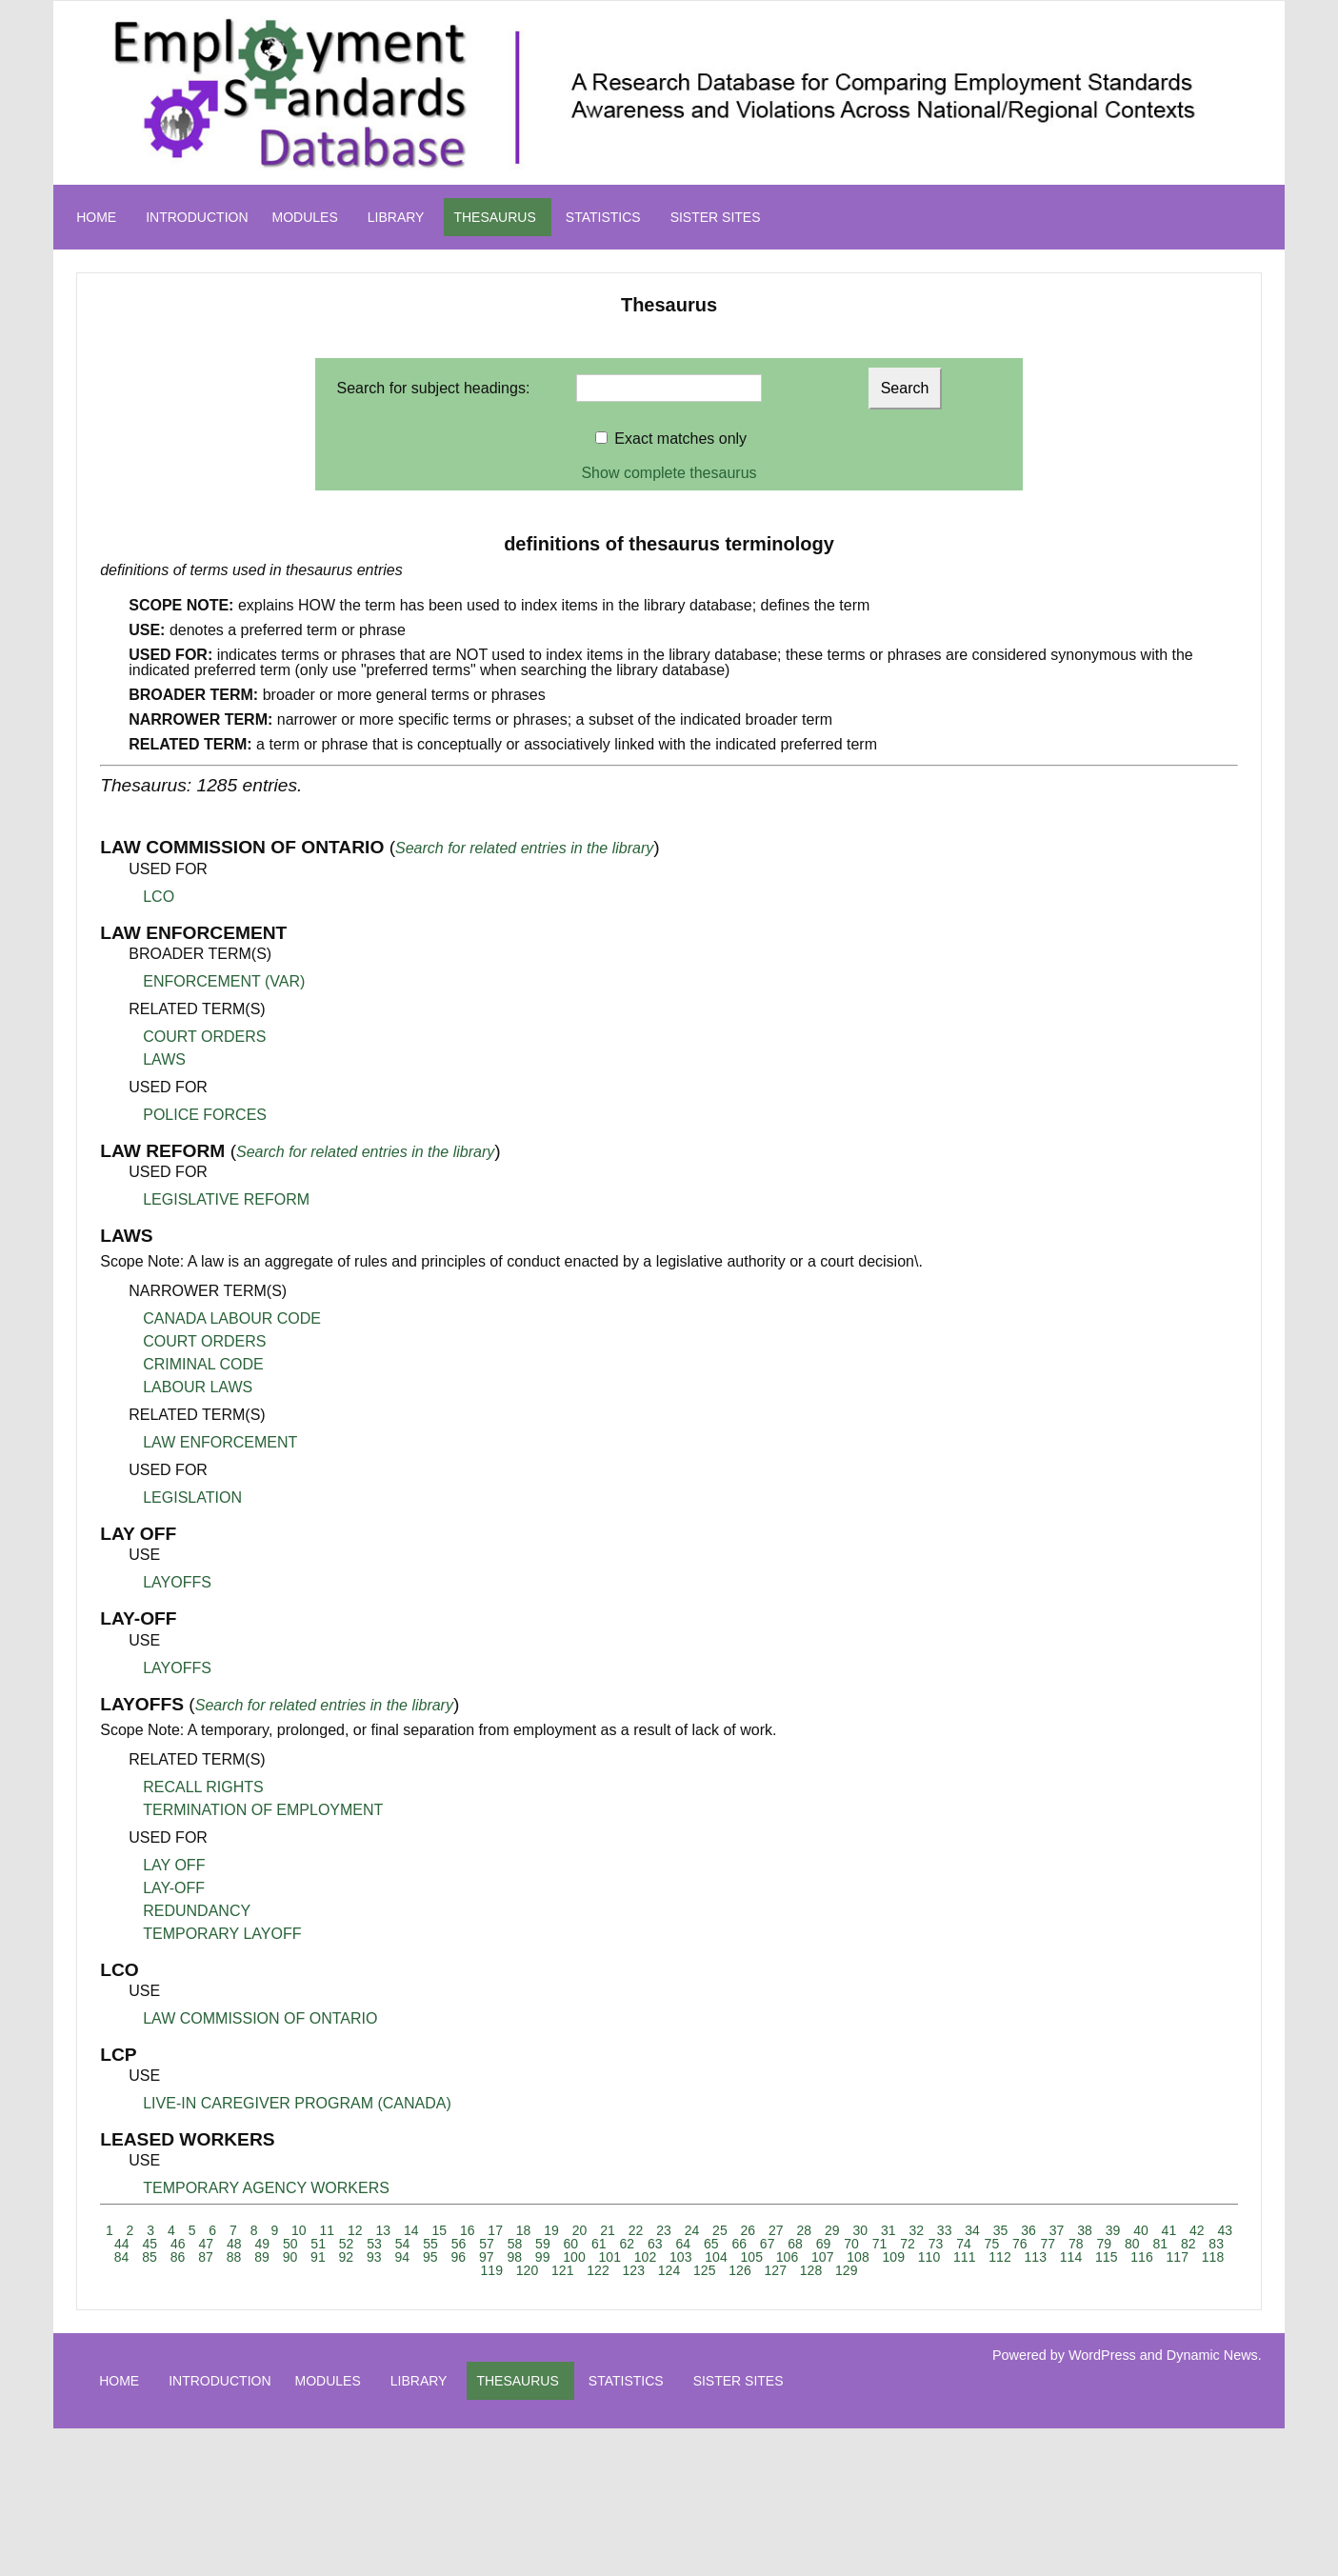 The height and width of the screenshot is (2576, 1338). What do you see at coordinates (811, 2270) in the screenshot?
I see `128` at bounding box center [811, 2270].